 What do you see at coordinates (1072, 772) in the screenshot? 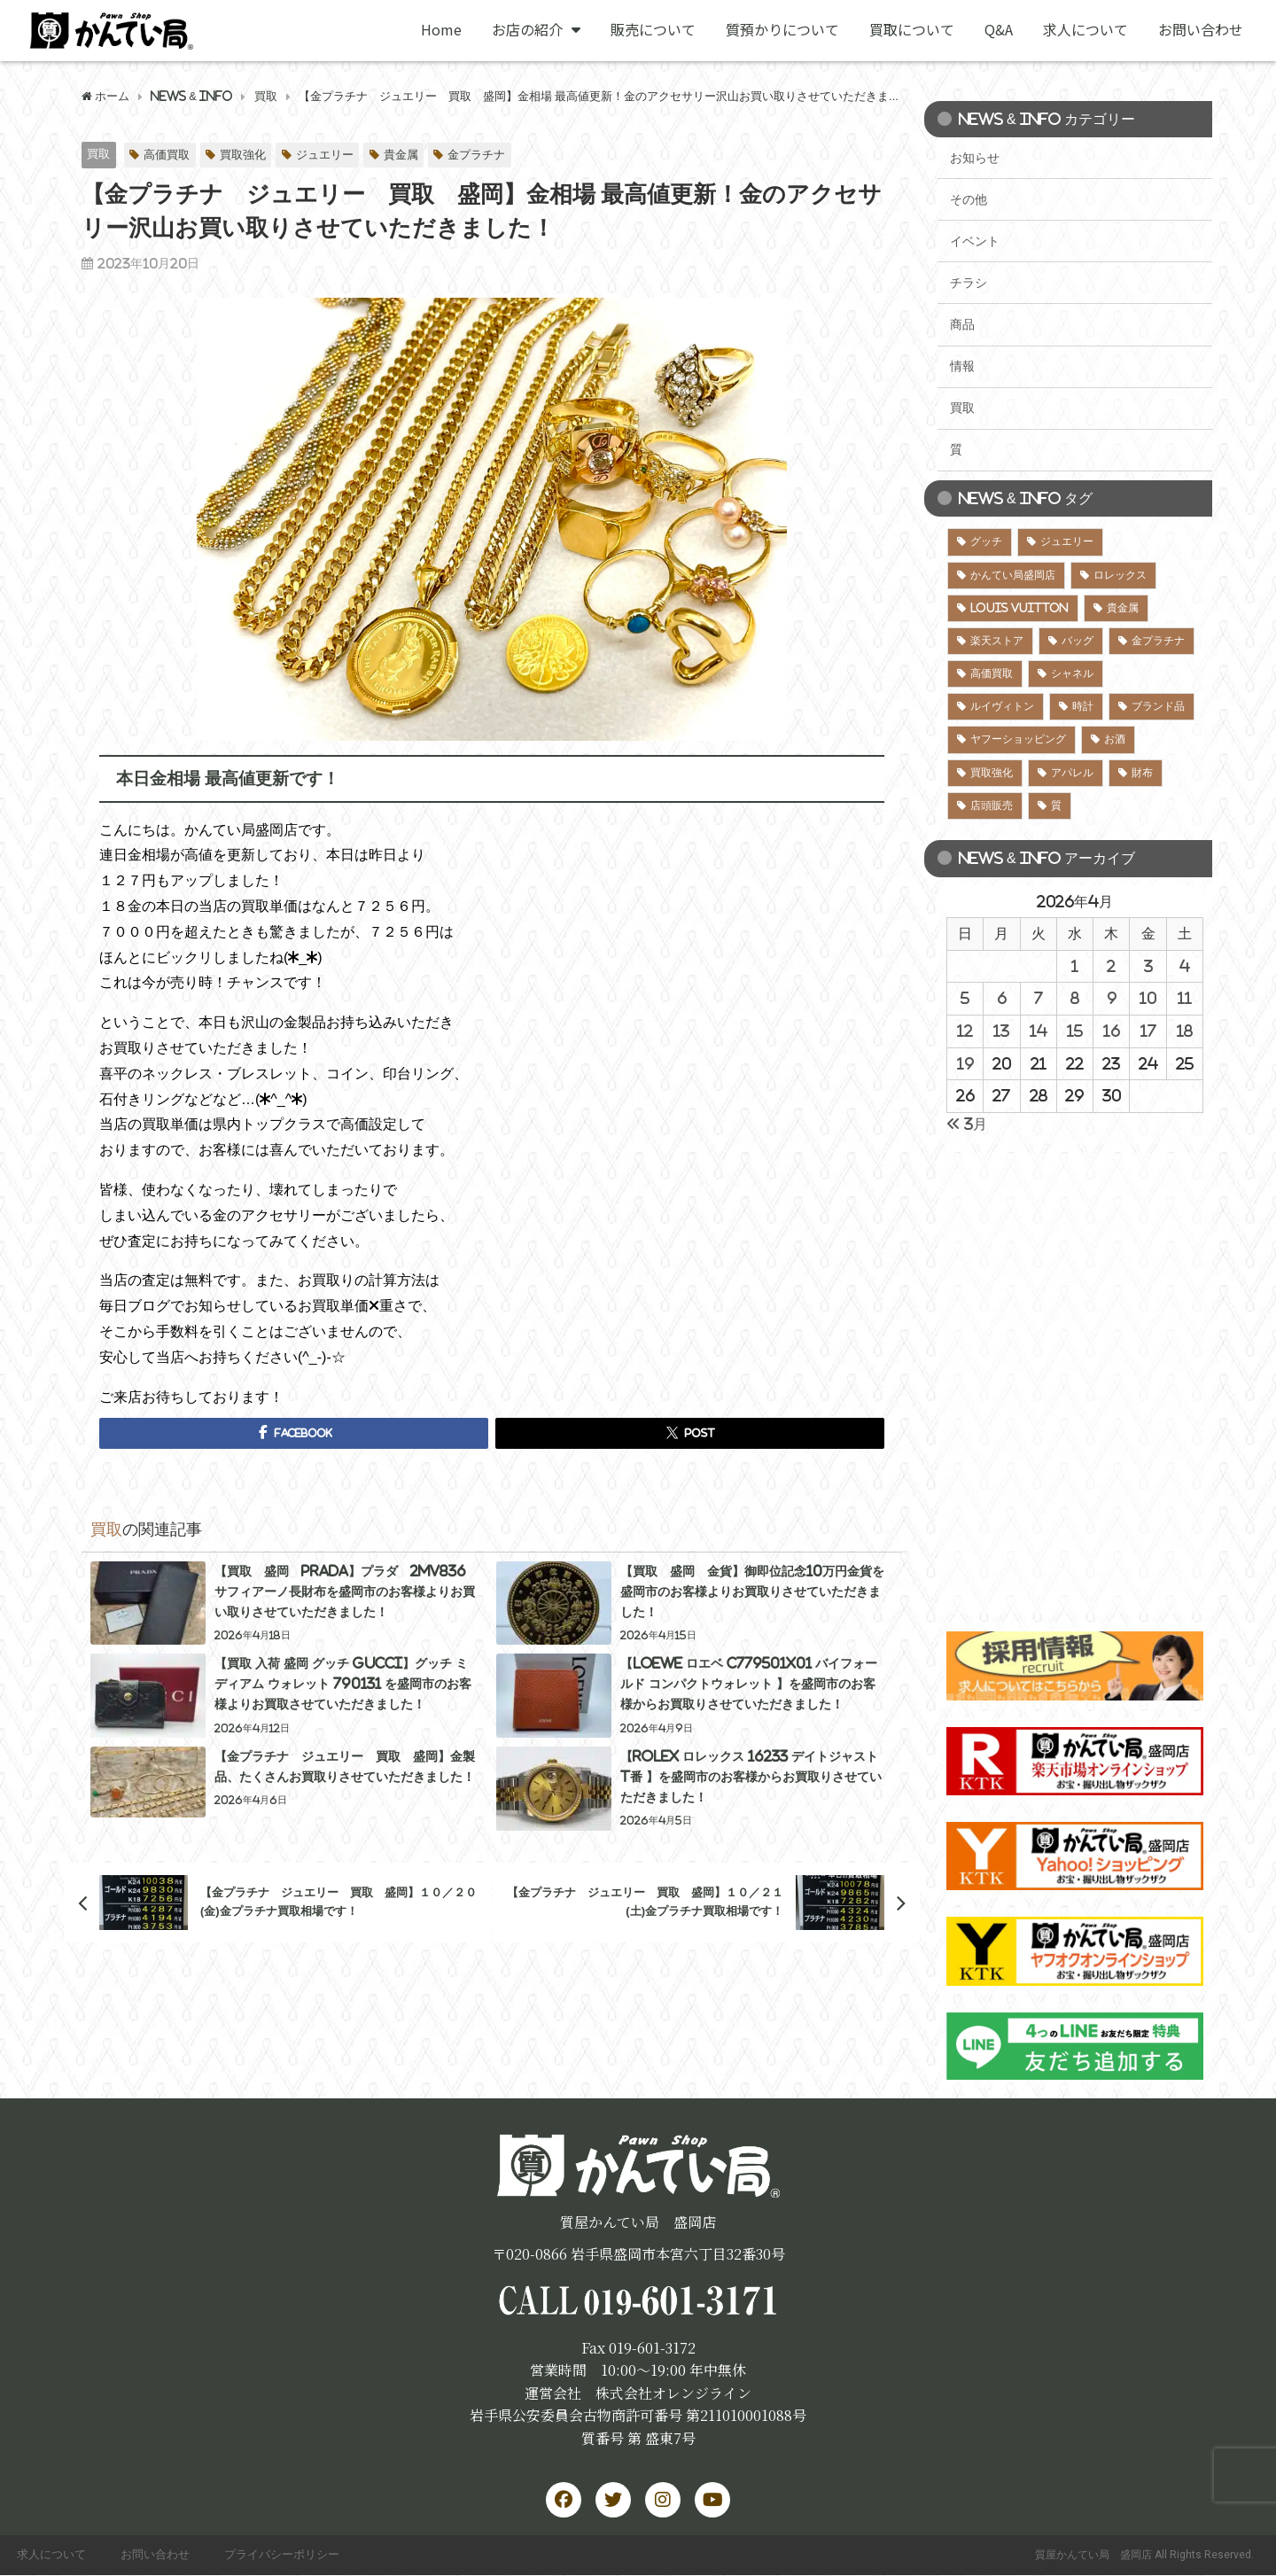
I see `アパレル` at bounding box center [1072, 772].